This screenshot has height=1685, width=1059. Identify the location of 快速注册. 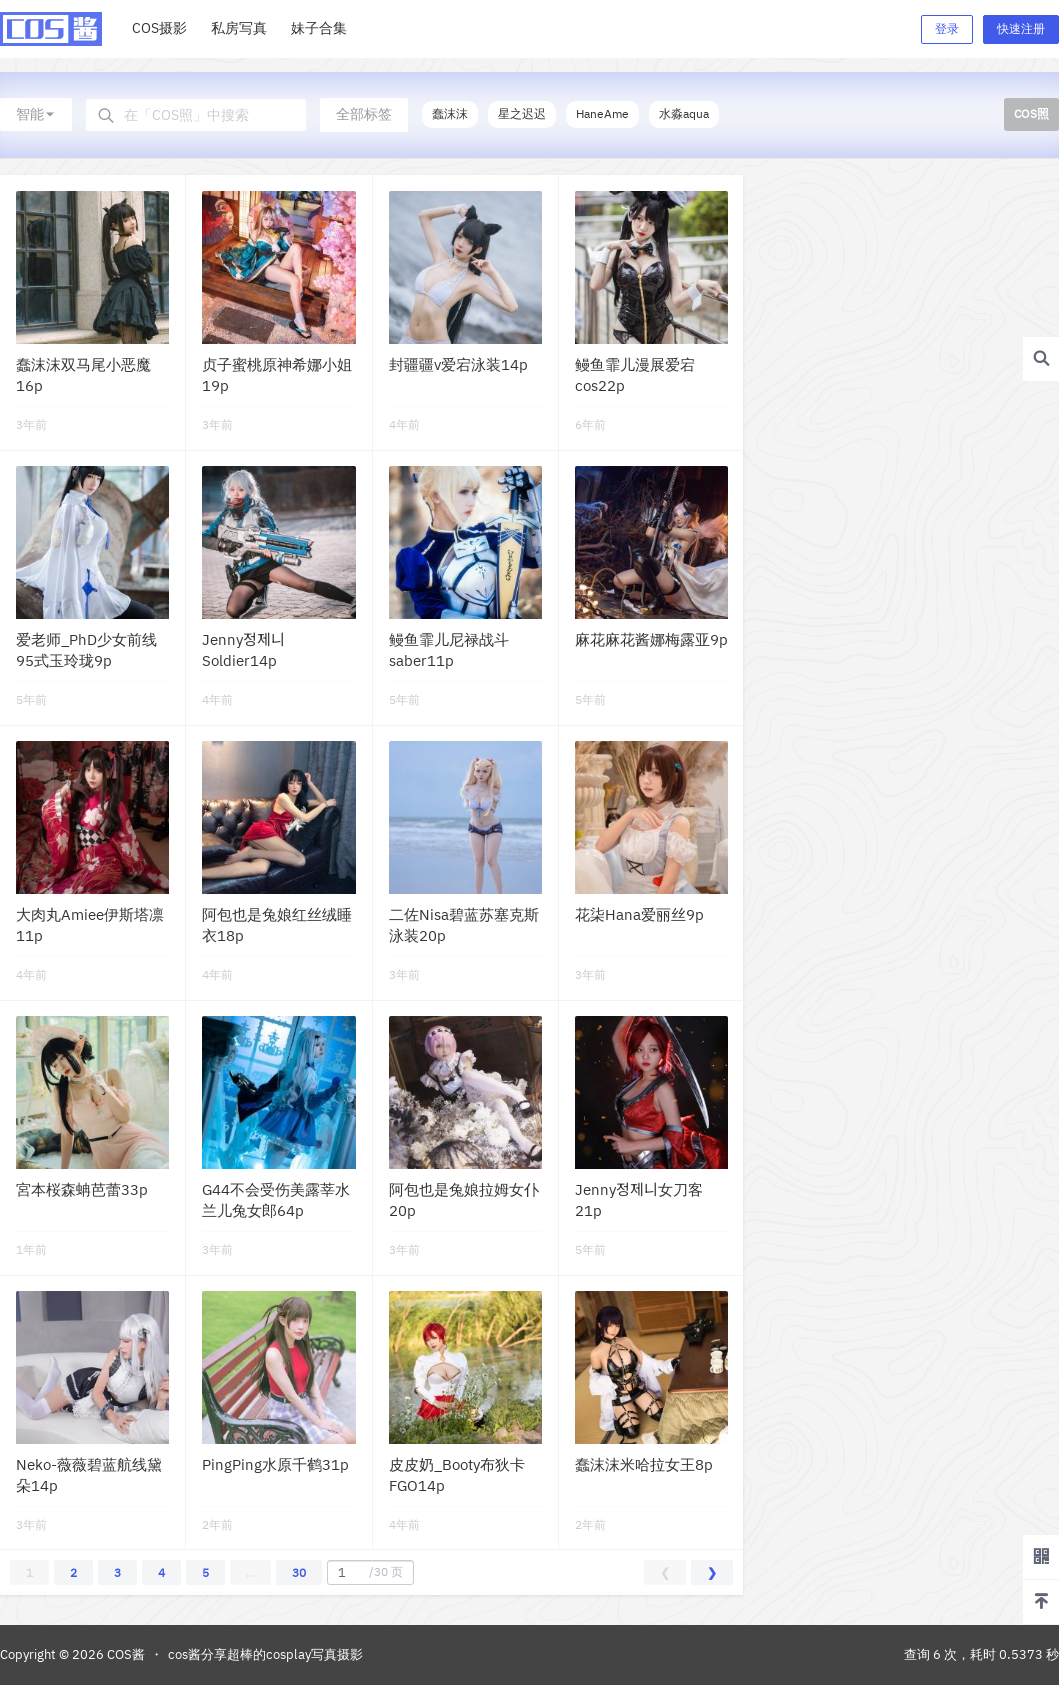
(1021, 28).